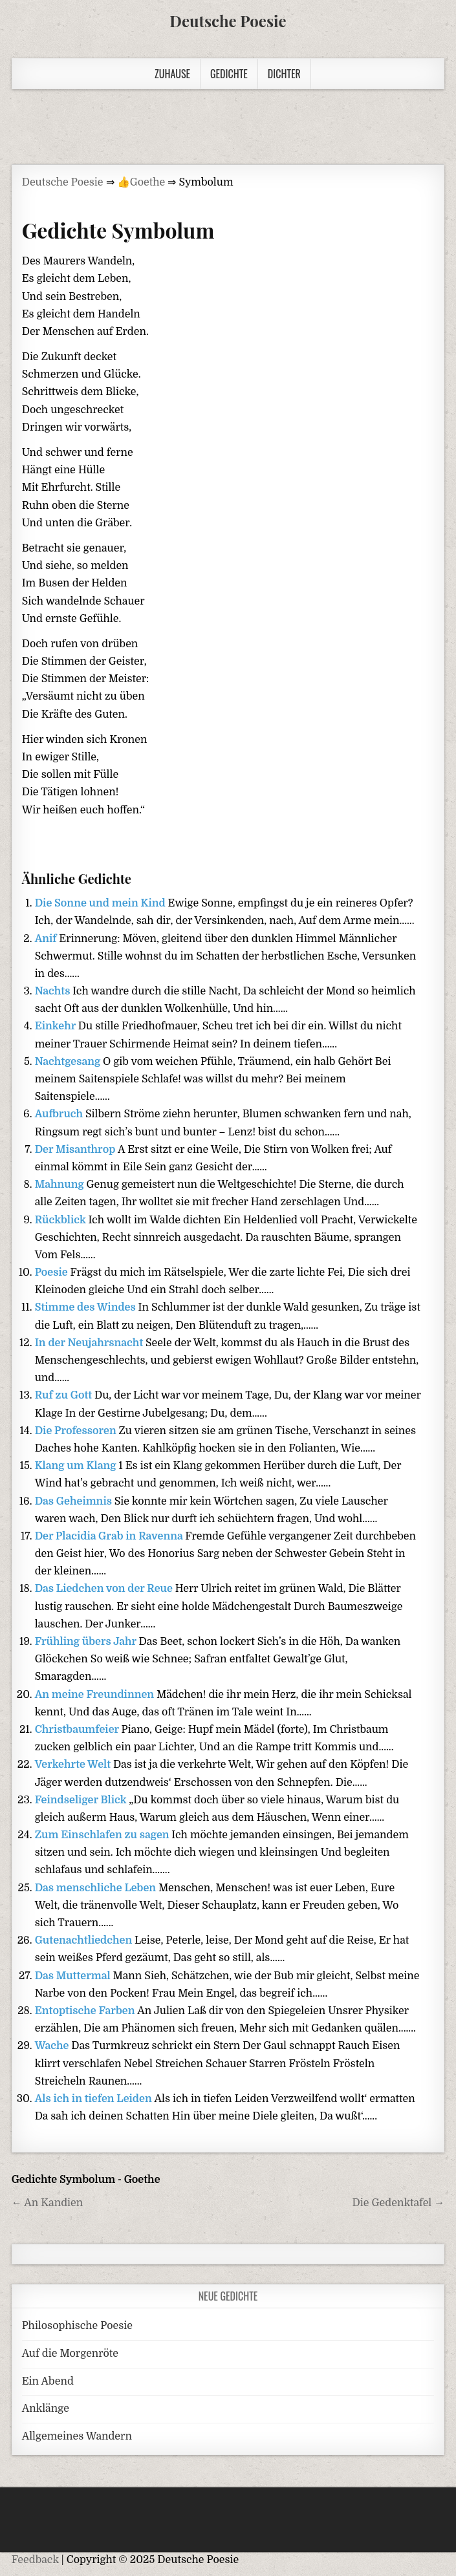 The width and height of the screenshot is (456, 2576). Describe the element at coordinates (86, 2011) in the screenshot. I see `Entoptische Farben` at that location.